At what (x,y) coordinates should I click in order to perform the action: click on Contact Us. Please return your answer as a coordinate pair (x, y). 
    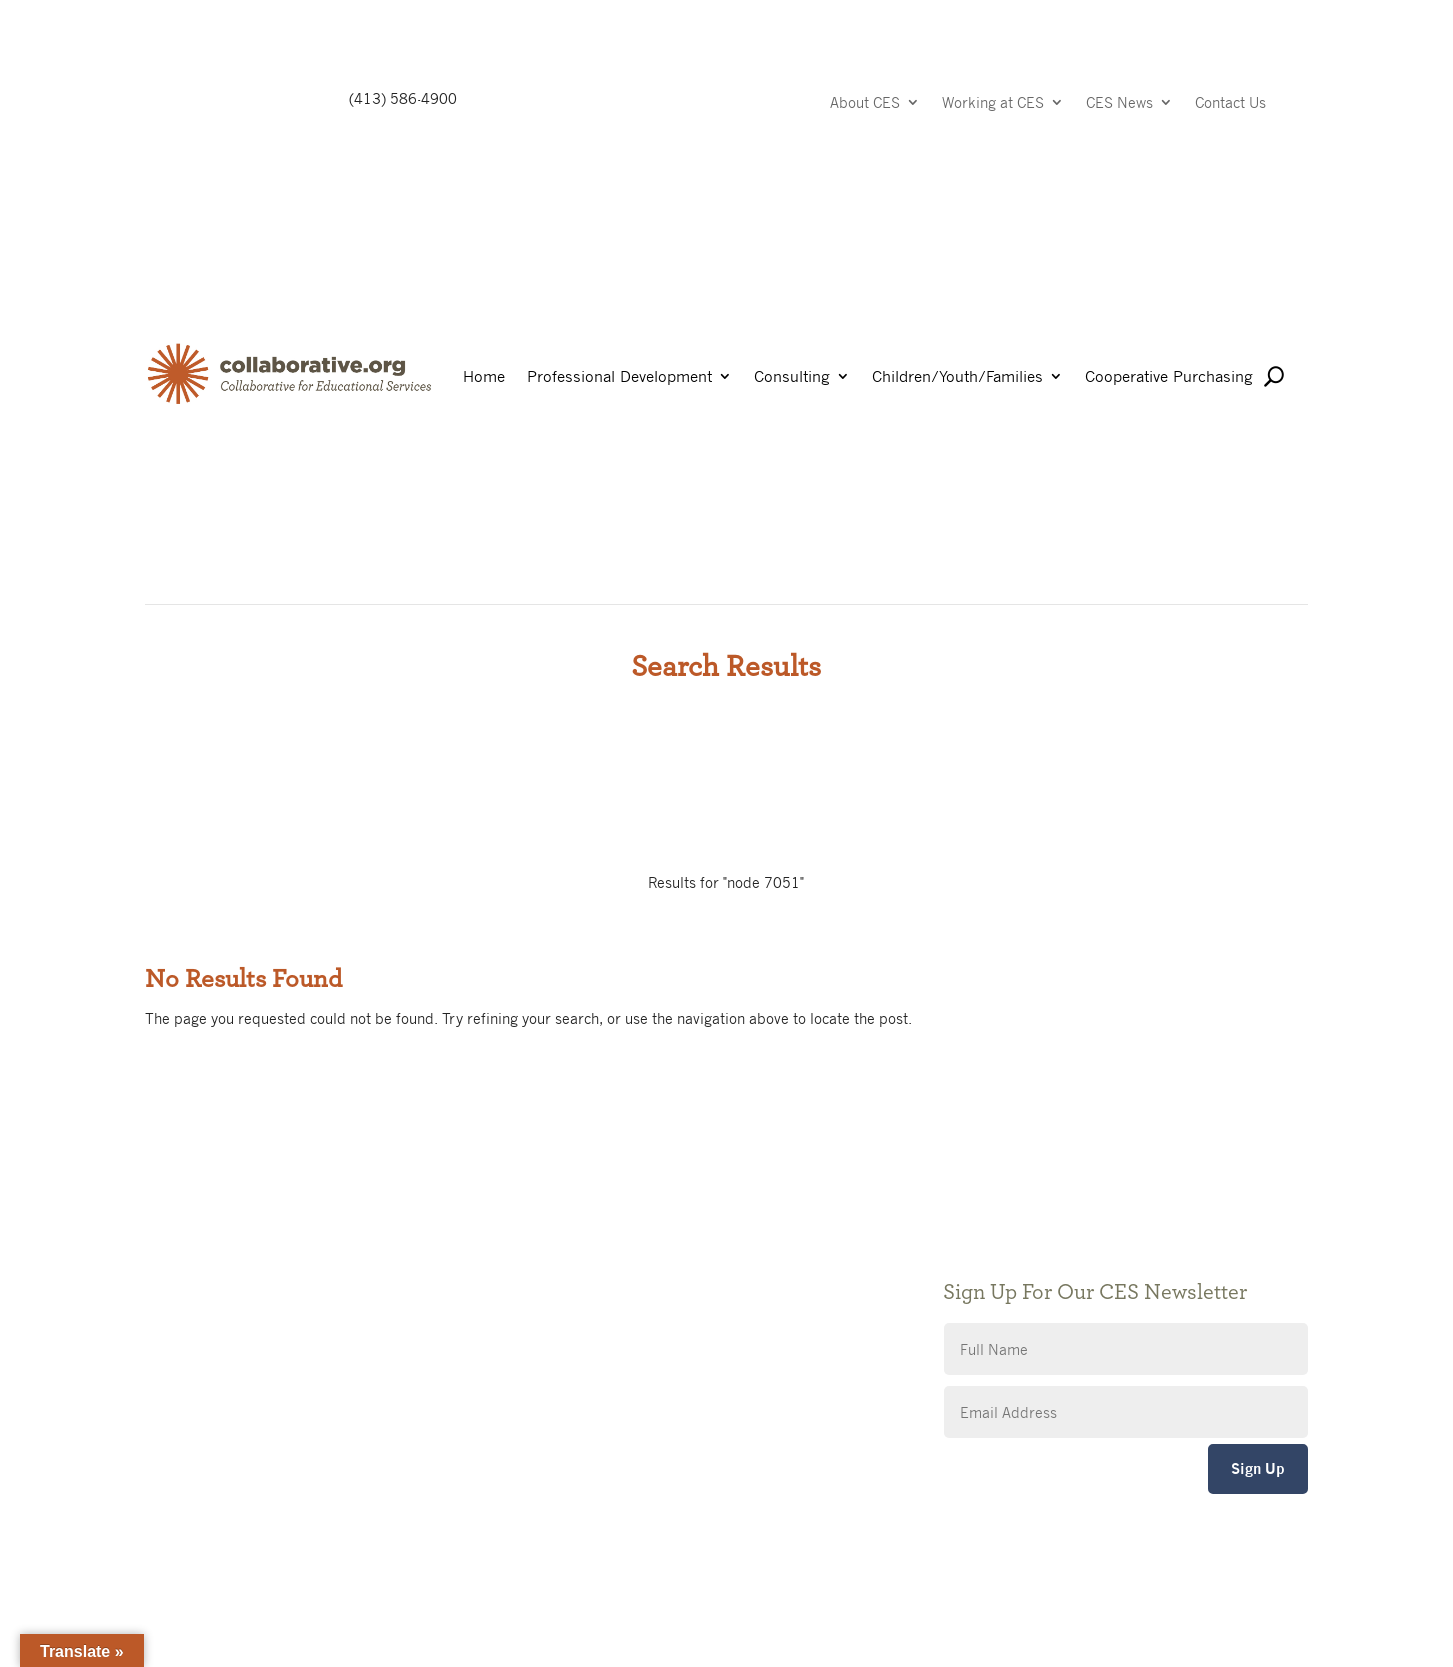
    Looking at the image, I should click on (1230, 103).